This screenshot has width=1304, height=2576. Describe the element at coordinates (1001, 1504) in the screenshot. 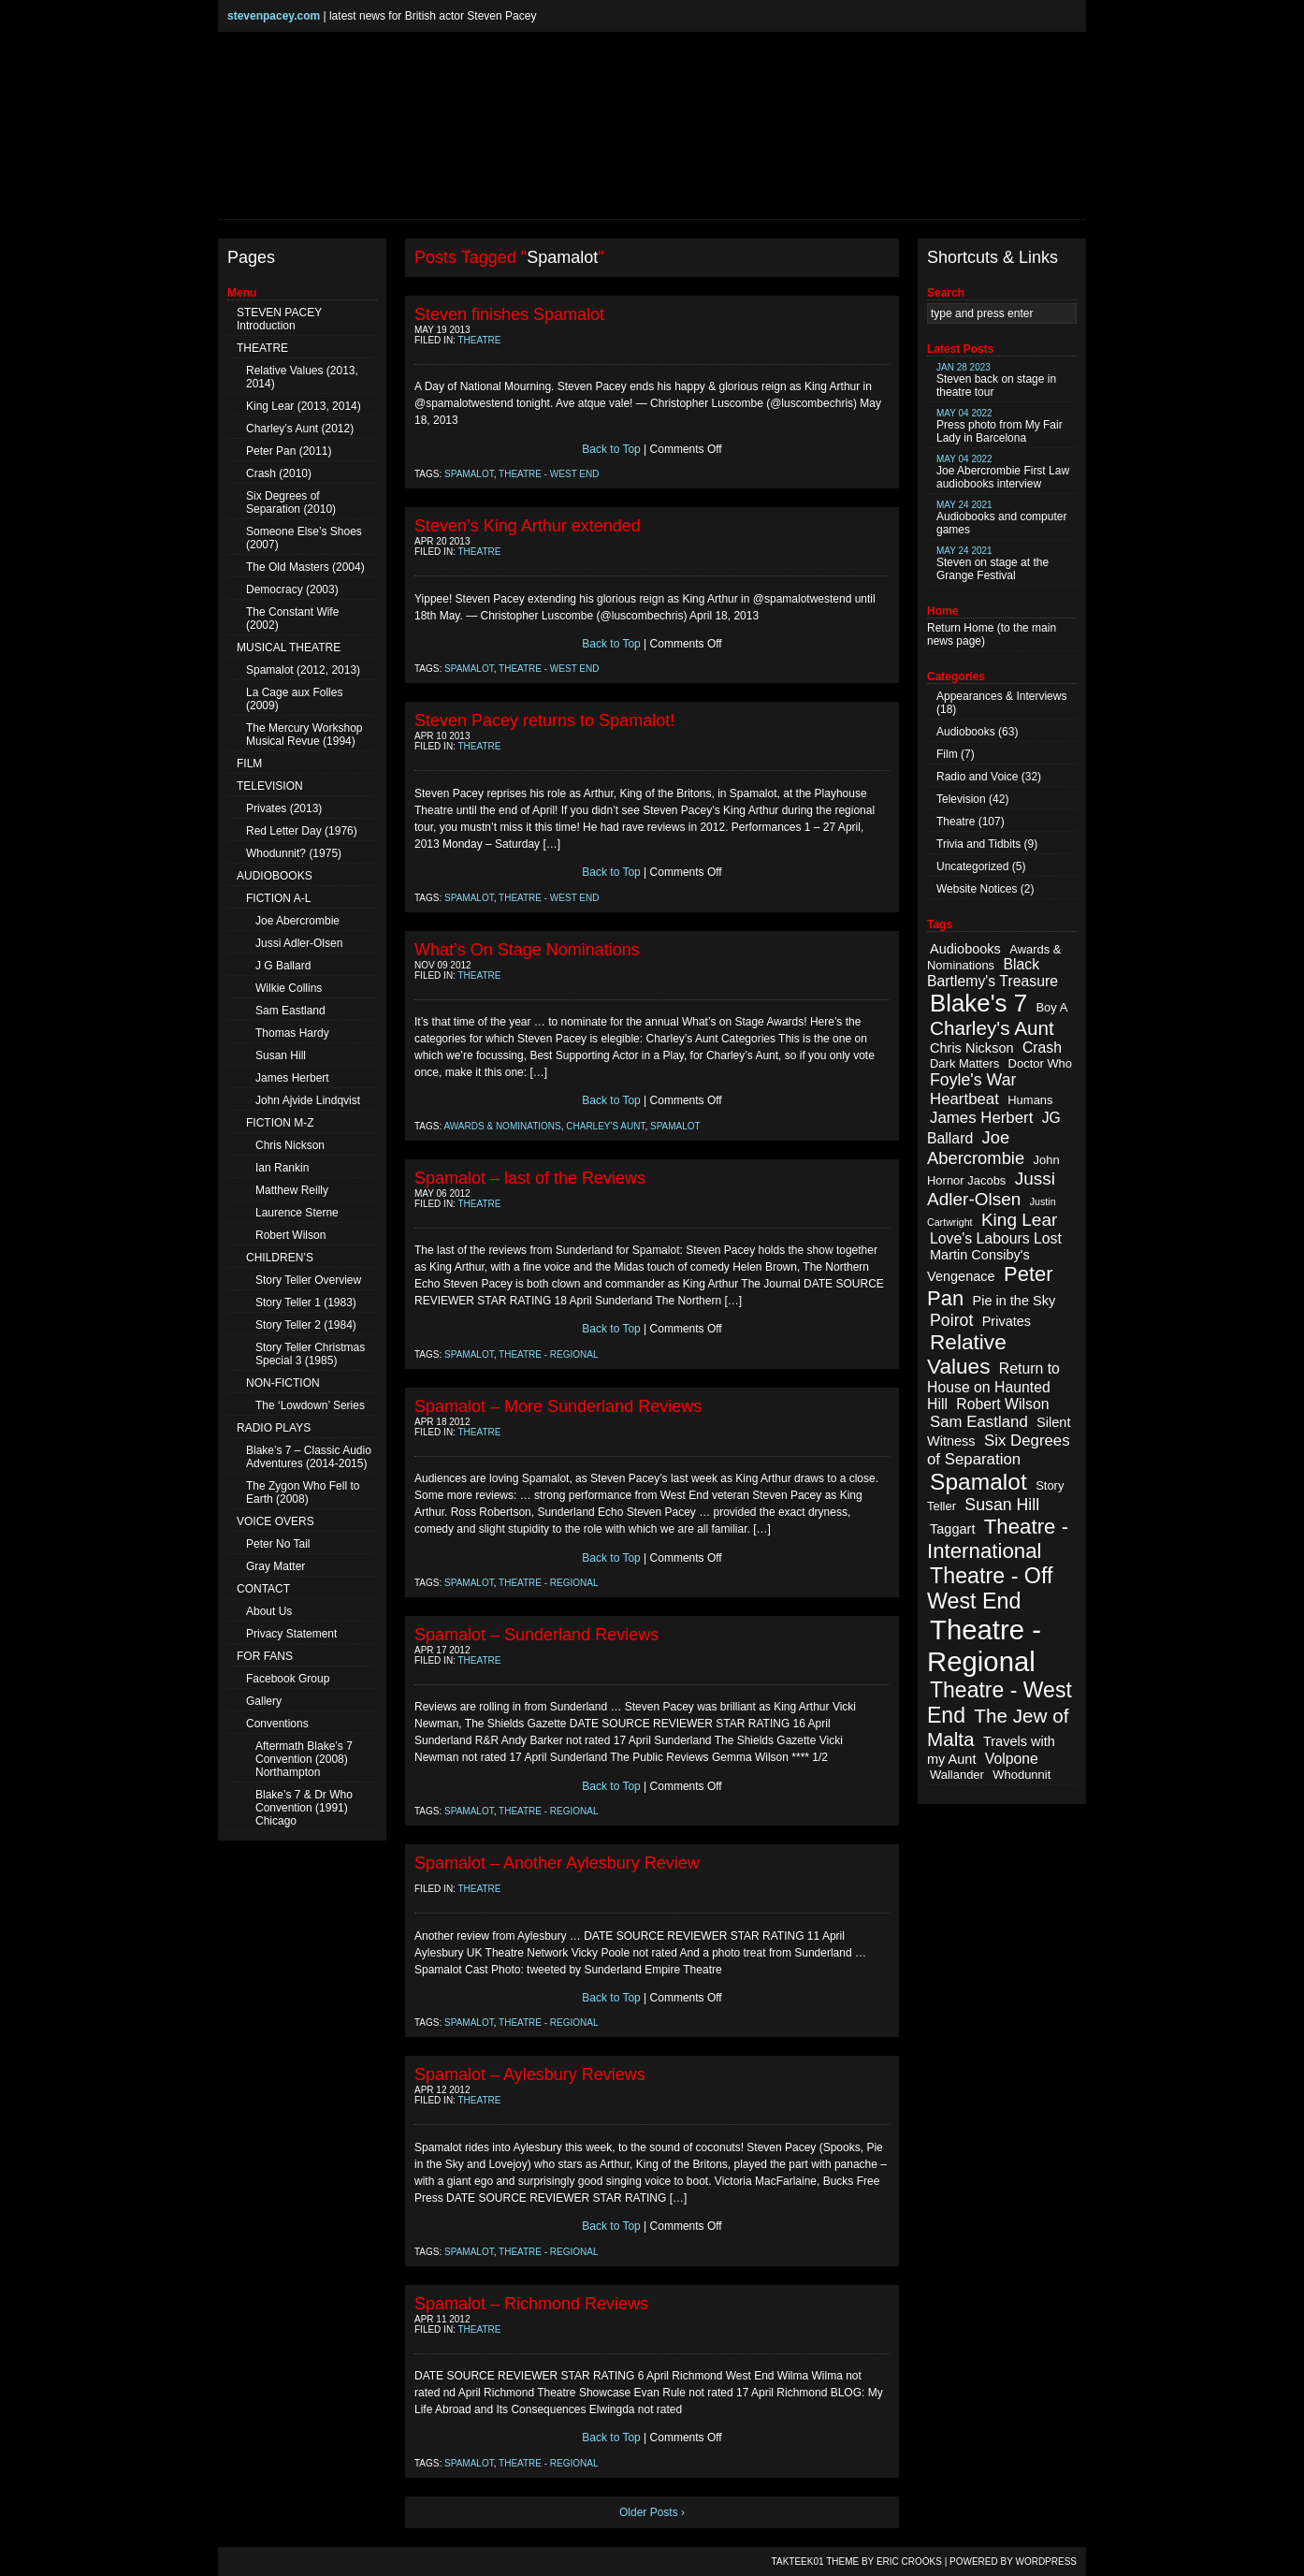

I see `Susan Hill [Susan Hill (6 items)]` at that location.